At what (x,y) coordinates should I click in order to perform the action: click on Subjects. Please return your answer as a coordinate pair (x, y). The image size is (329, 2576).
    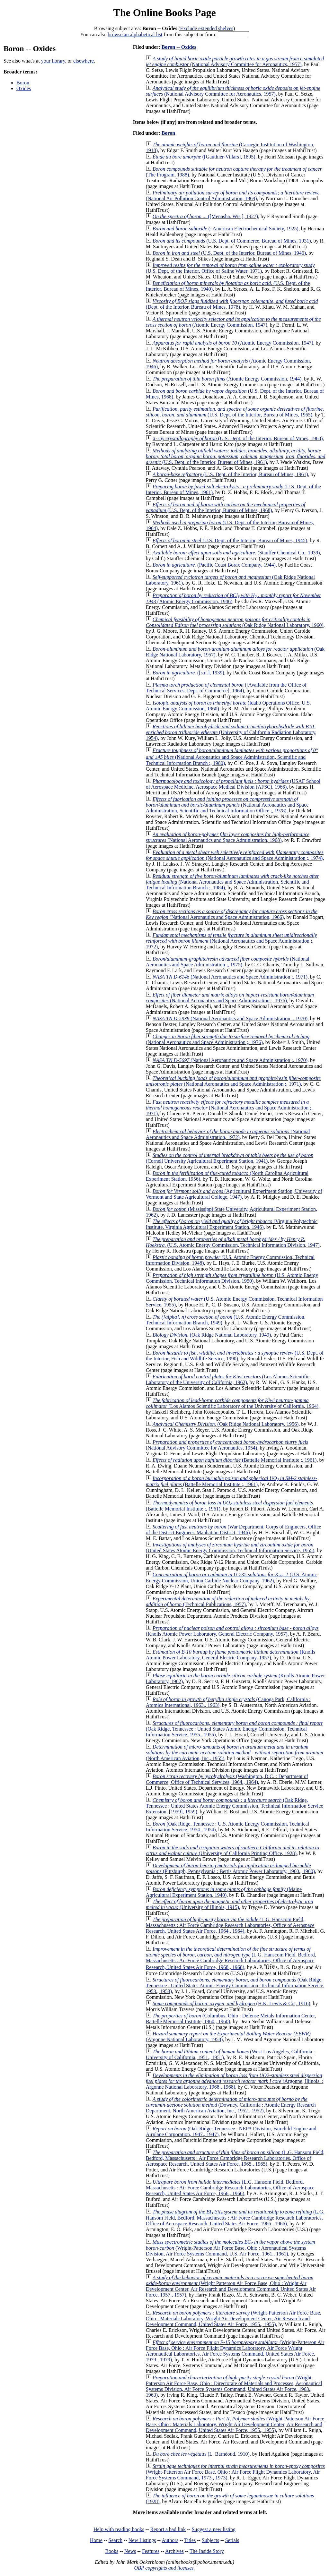
    Looking at the image, I should click on (210, 2540).